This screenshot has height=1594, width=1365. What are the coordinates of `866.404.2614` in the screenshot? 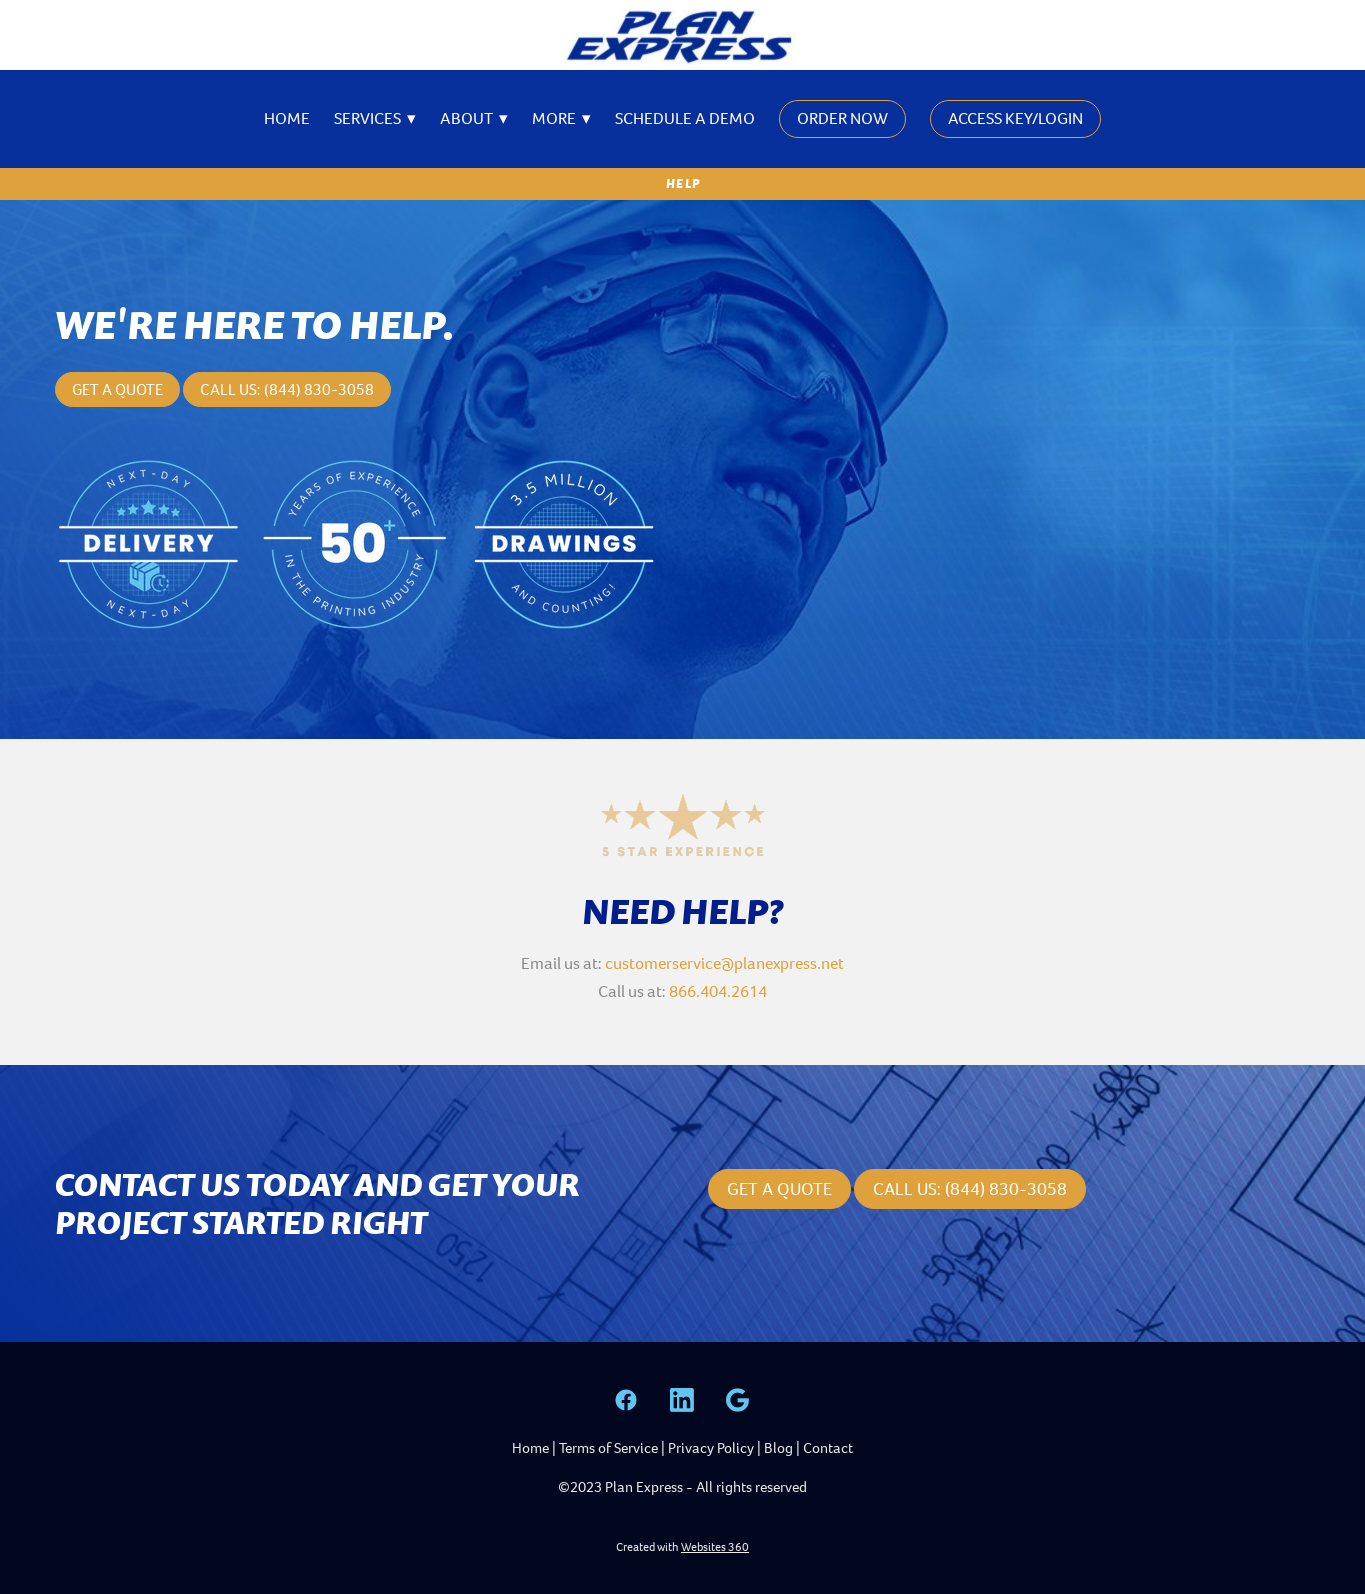 It's located at (718, 991).